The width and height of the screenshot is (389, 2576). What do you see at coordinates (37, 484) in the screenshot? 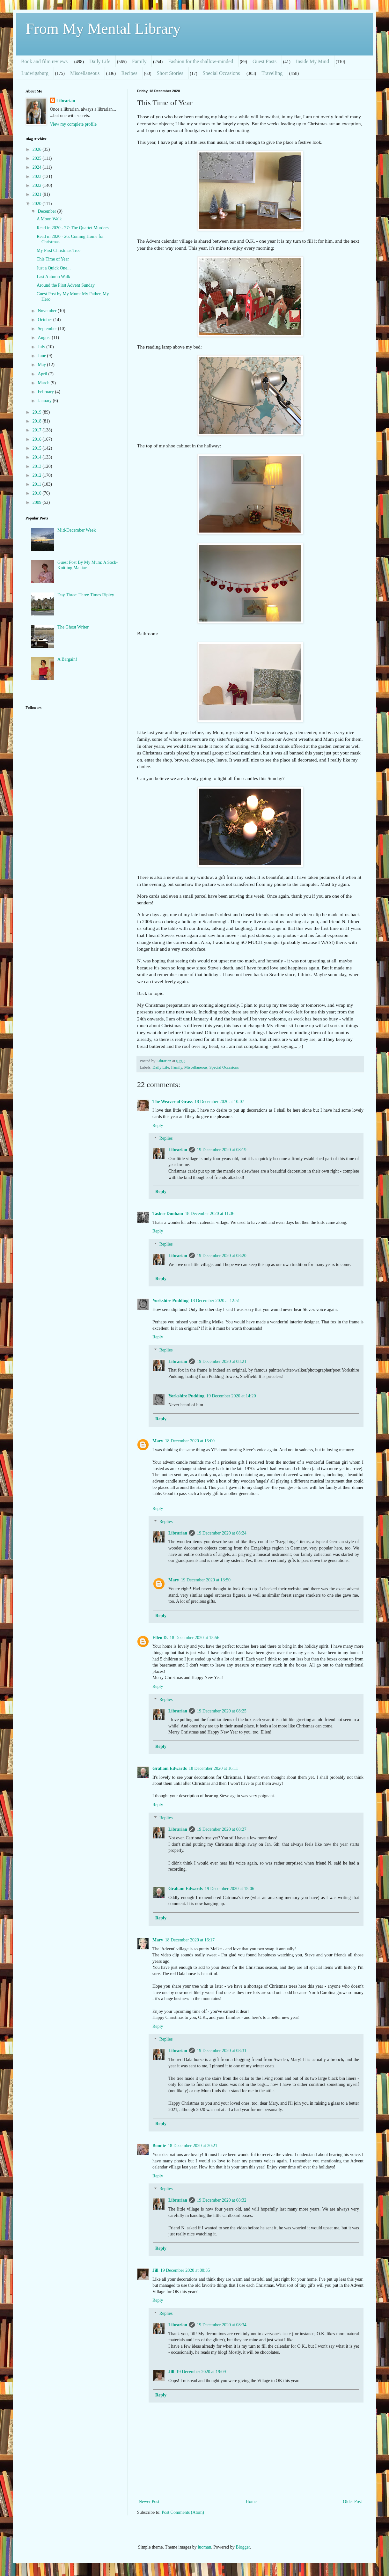
I see `2011` at bounding box center [37, 484].